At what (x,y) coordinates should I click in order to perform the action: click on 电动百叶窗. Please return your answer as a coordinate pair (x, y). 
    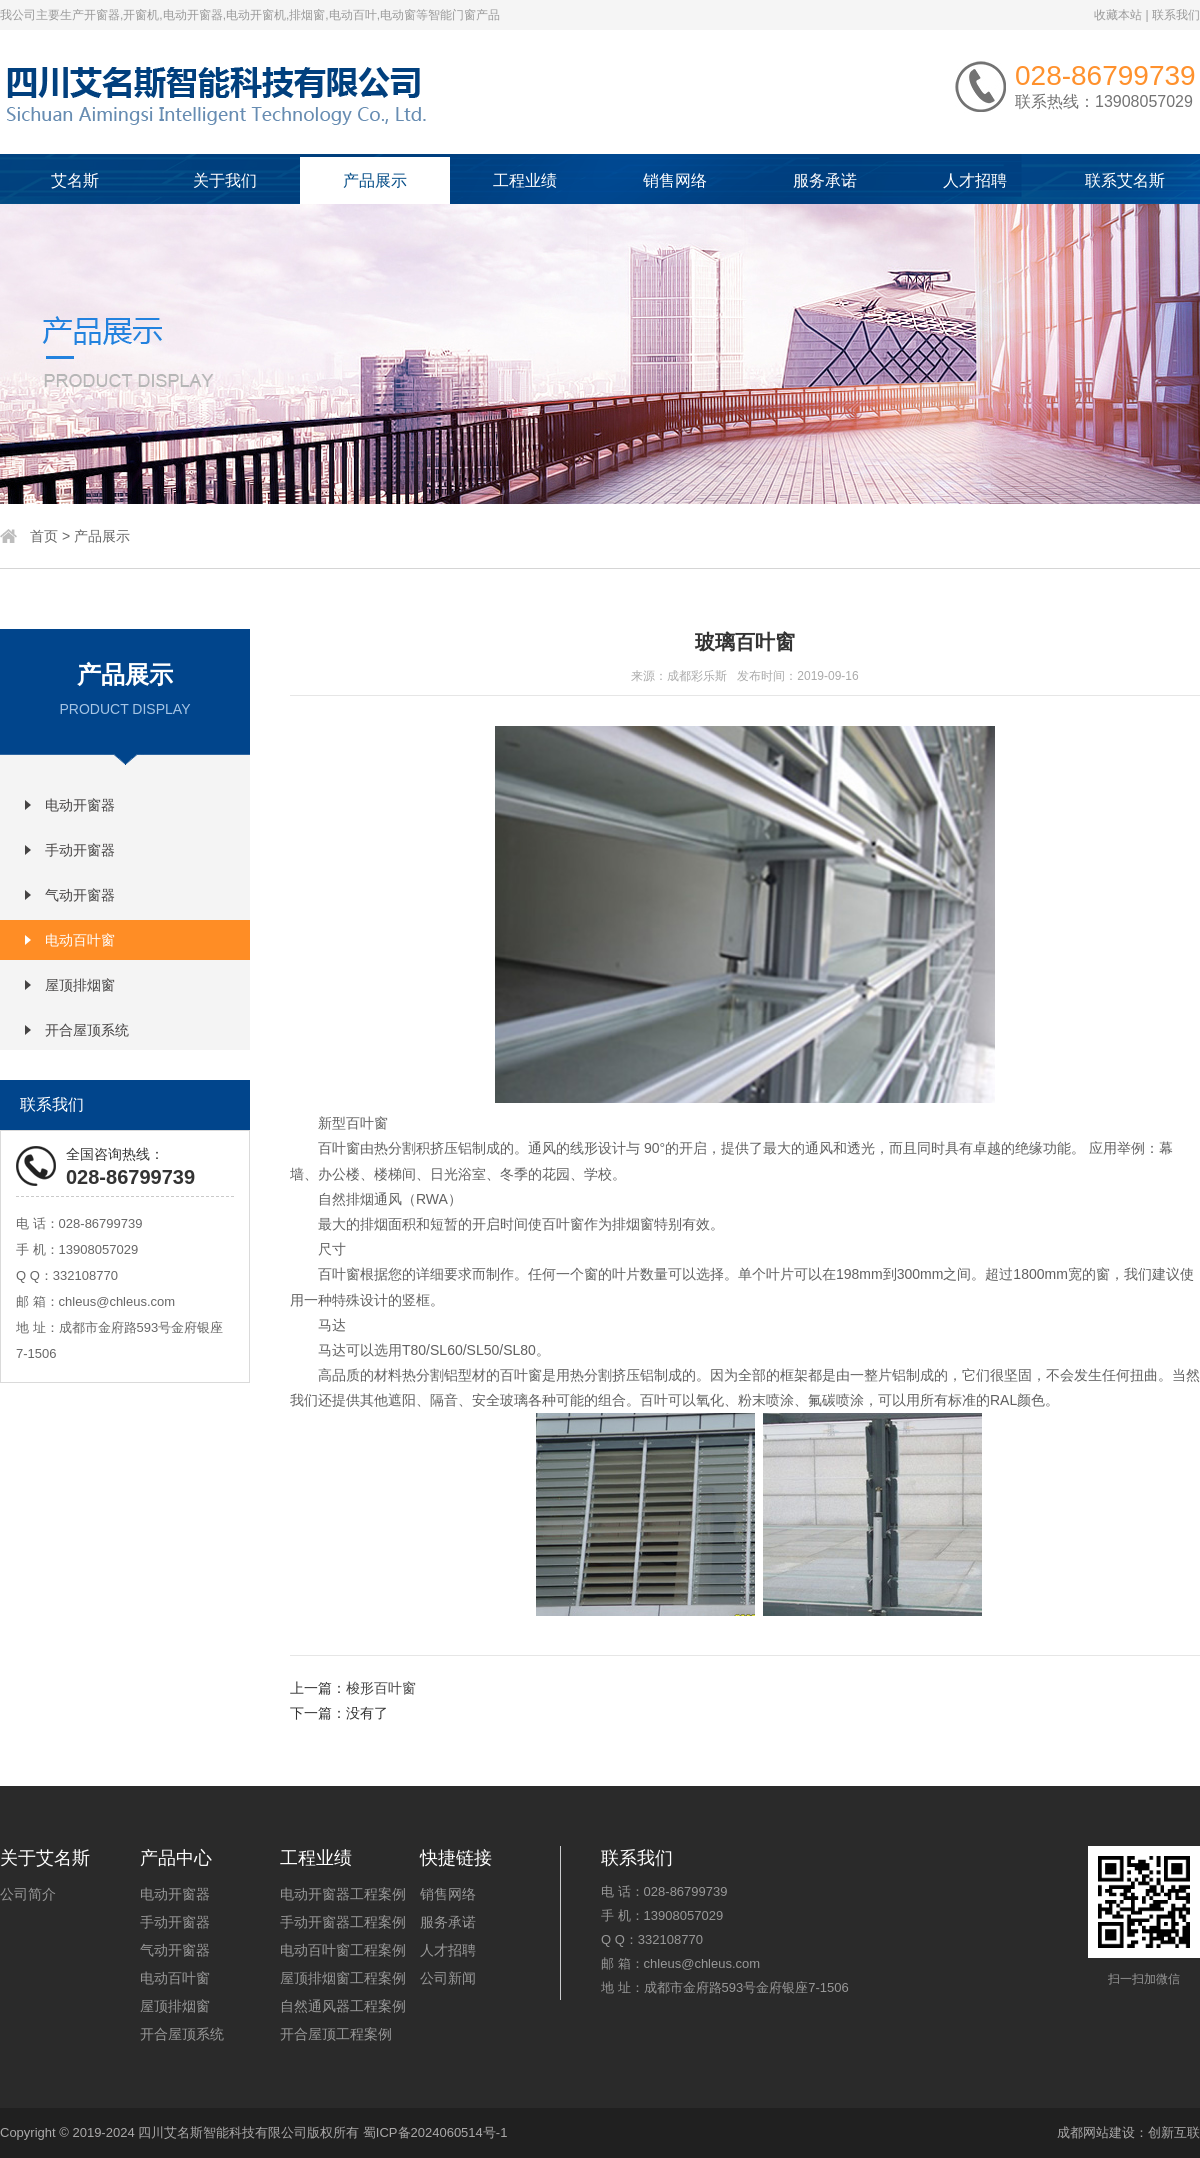
    Looking at the image, I should click on (80, 940).